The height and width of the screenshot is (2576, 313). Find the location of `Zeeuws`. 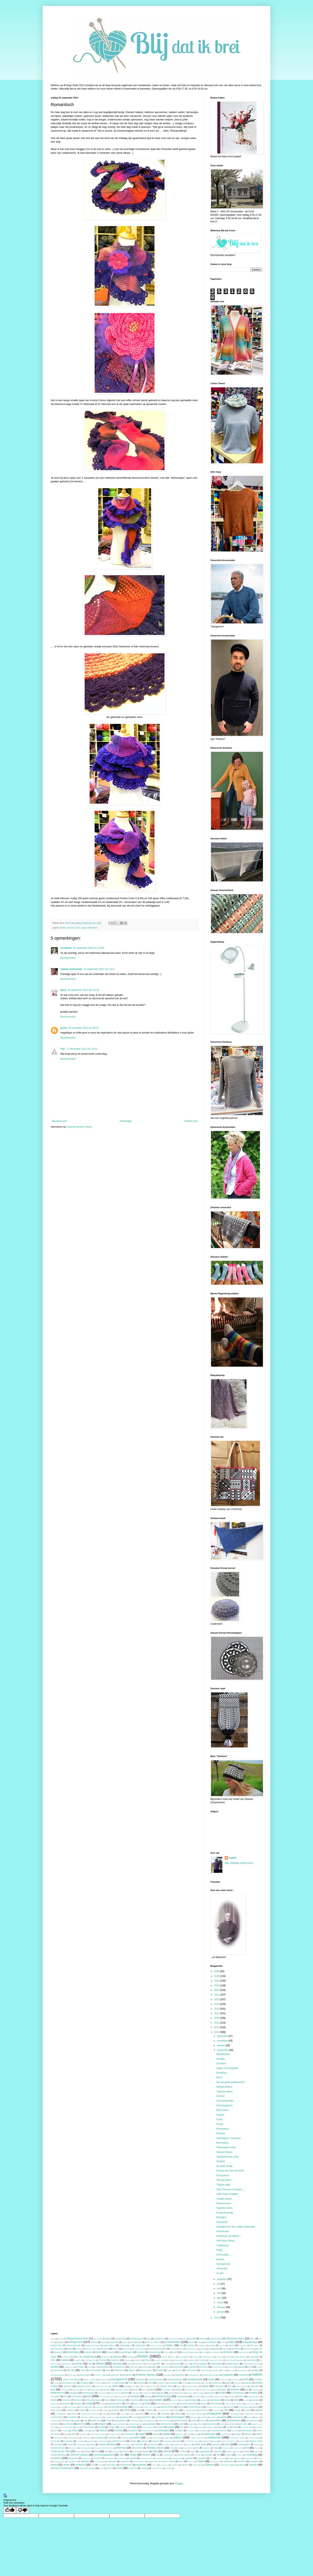

Zeeuws is located at coordinates (253, 2464).